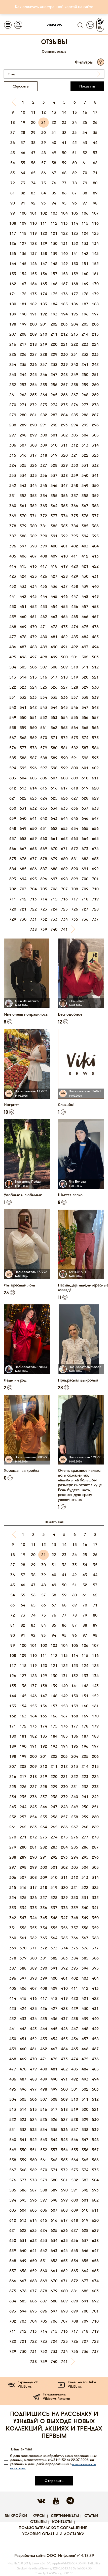  I want to click on 171, so click(12, 293).